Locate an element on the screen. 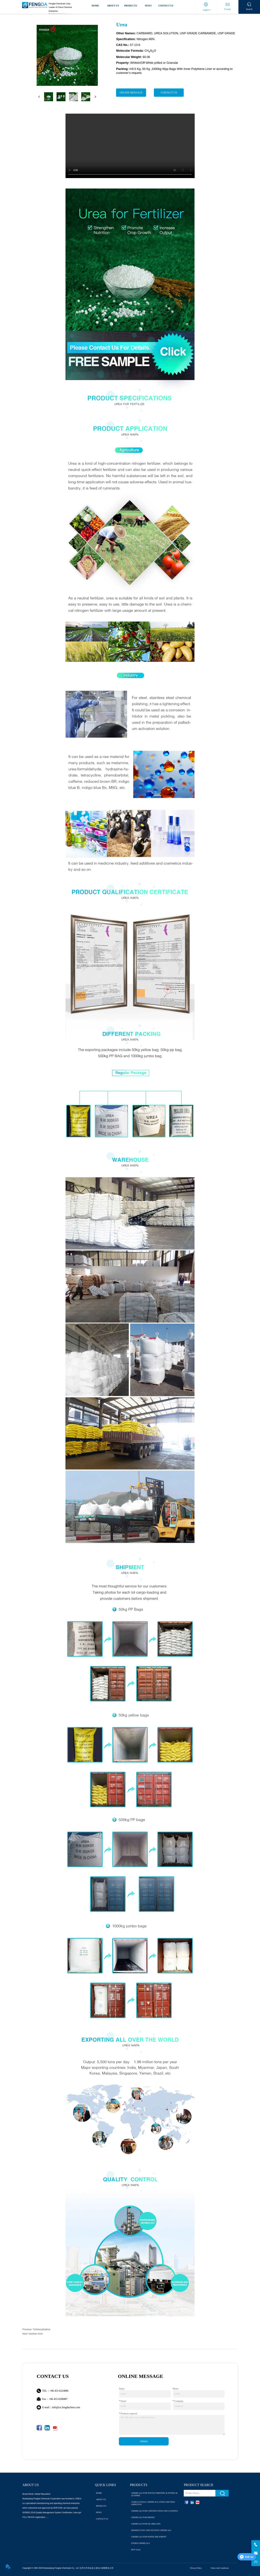  CONTACT US is located at coordinates (165, 5).